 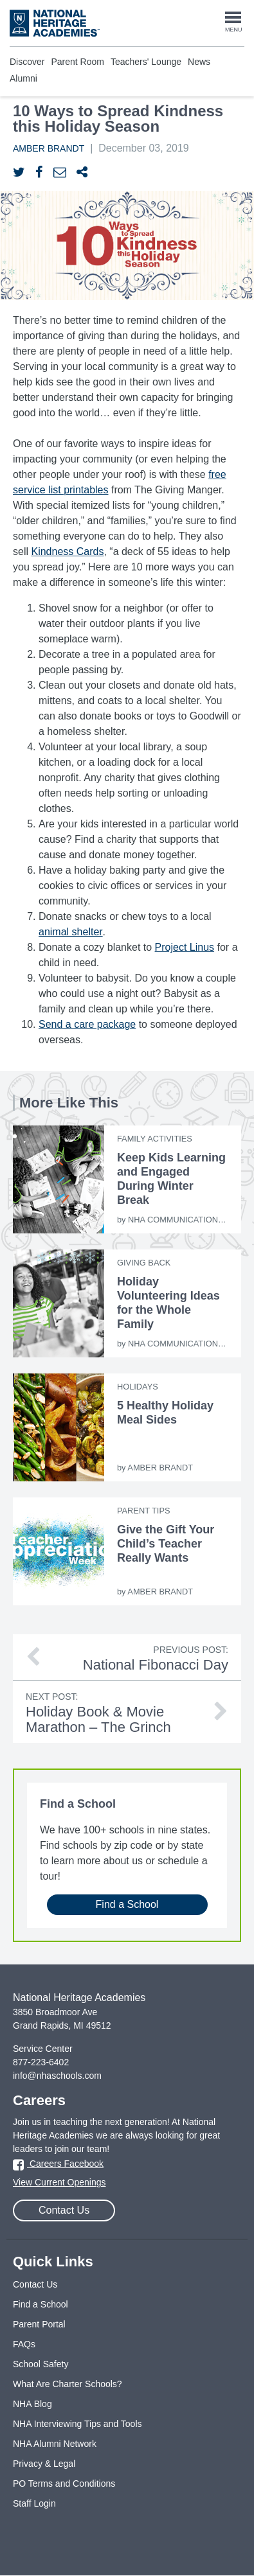 I want to click on FAQs, so click(x=24, y=2344).